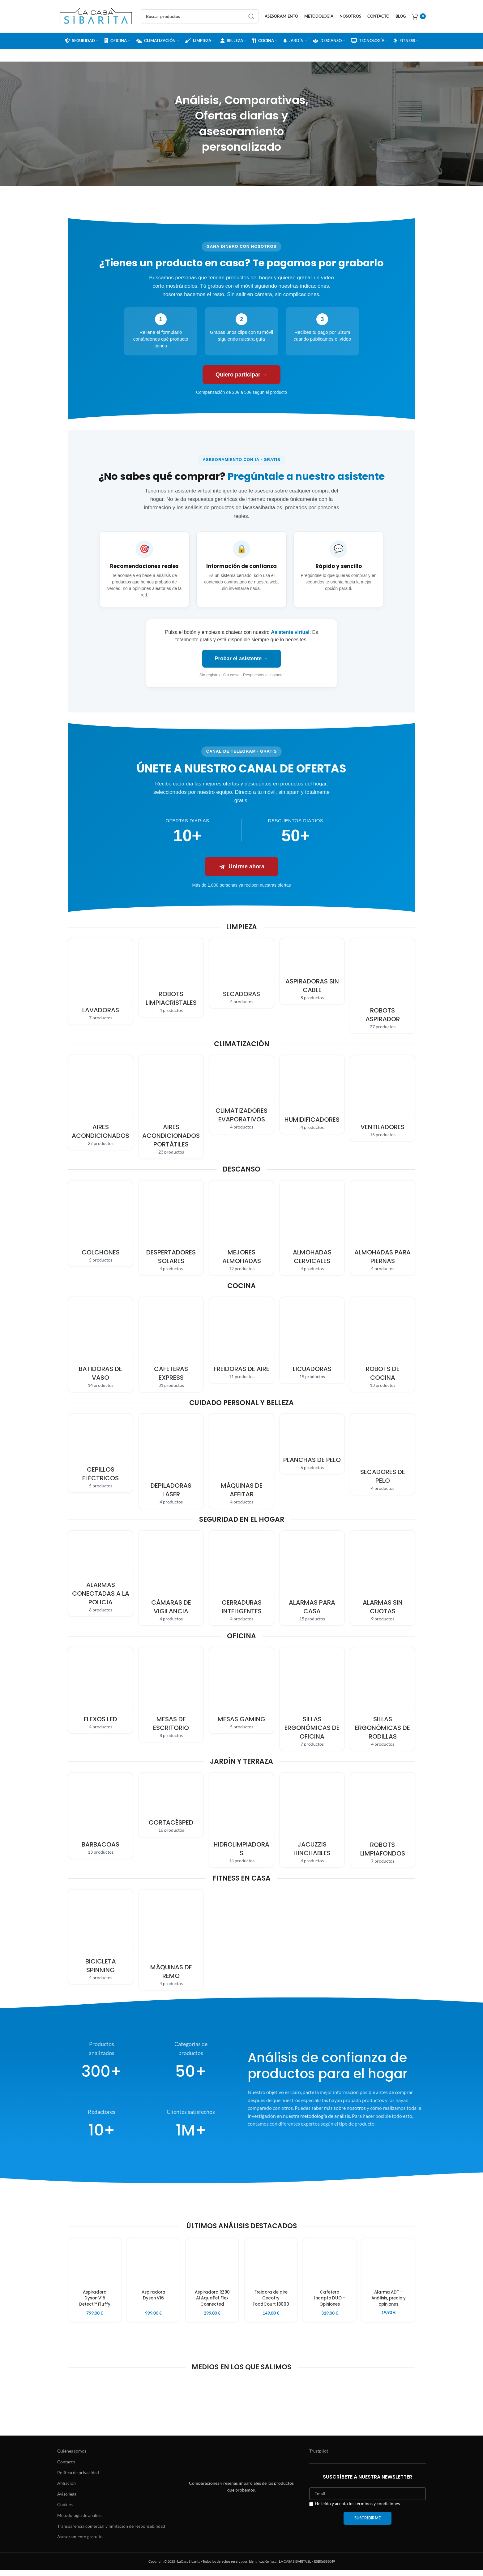  What do you see at coordinates (354, 2509) in the screenshot?
I see `He leído y acepto los términos y condiciones` at bounding box center [354, 2509].